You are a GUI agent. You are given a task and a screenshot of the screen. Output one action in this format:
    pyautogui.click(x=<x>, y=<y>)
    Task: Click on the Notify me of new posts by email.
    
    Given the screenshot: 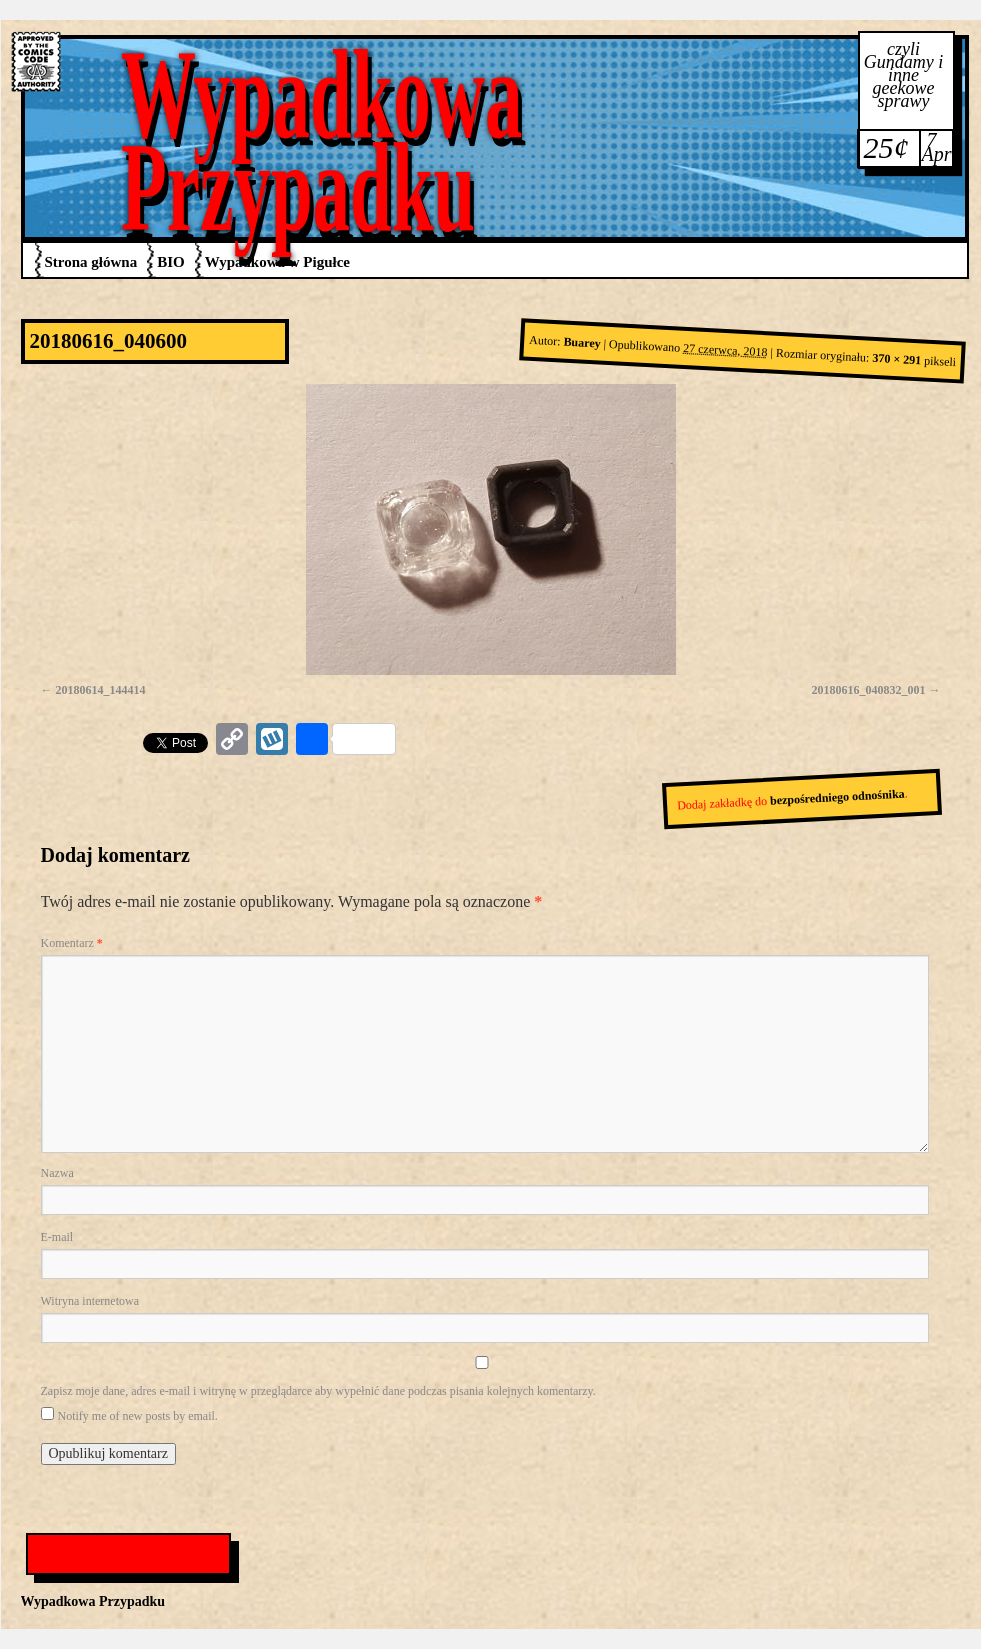 What is the action you would take?
    pyautogui.click(x=138, y=1416)
    